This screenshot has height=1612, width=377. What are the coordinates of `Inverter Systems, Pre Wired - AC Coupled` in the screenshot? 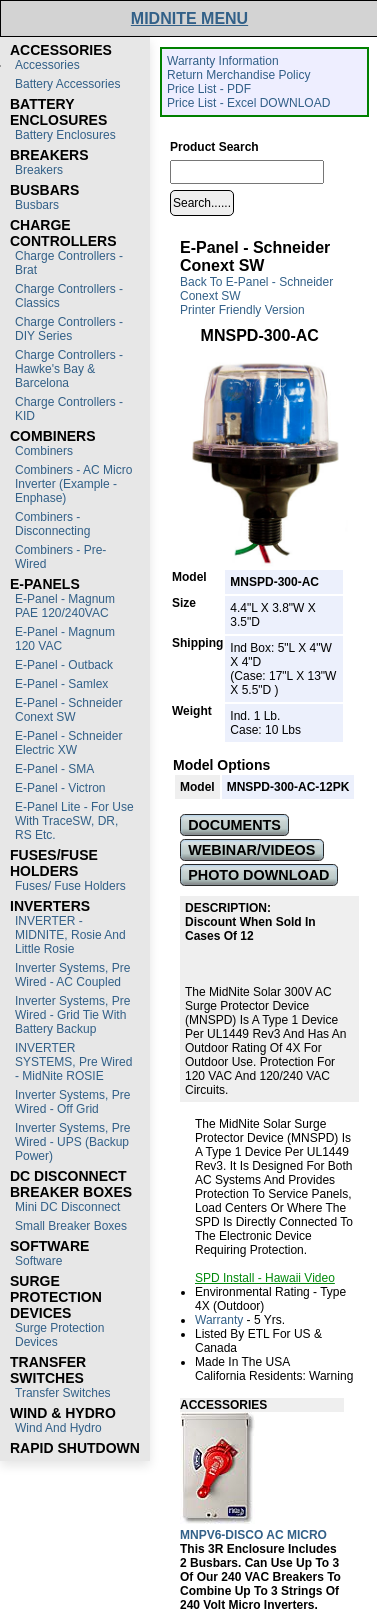 It's located at (72, 975).